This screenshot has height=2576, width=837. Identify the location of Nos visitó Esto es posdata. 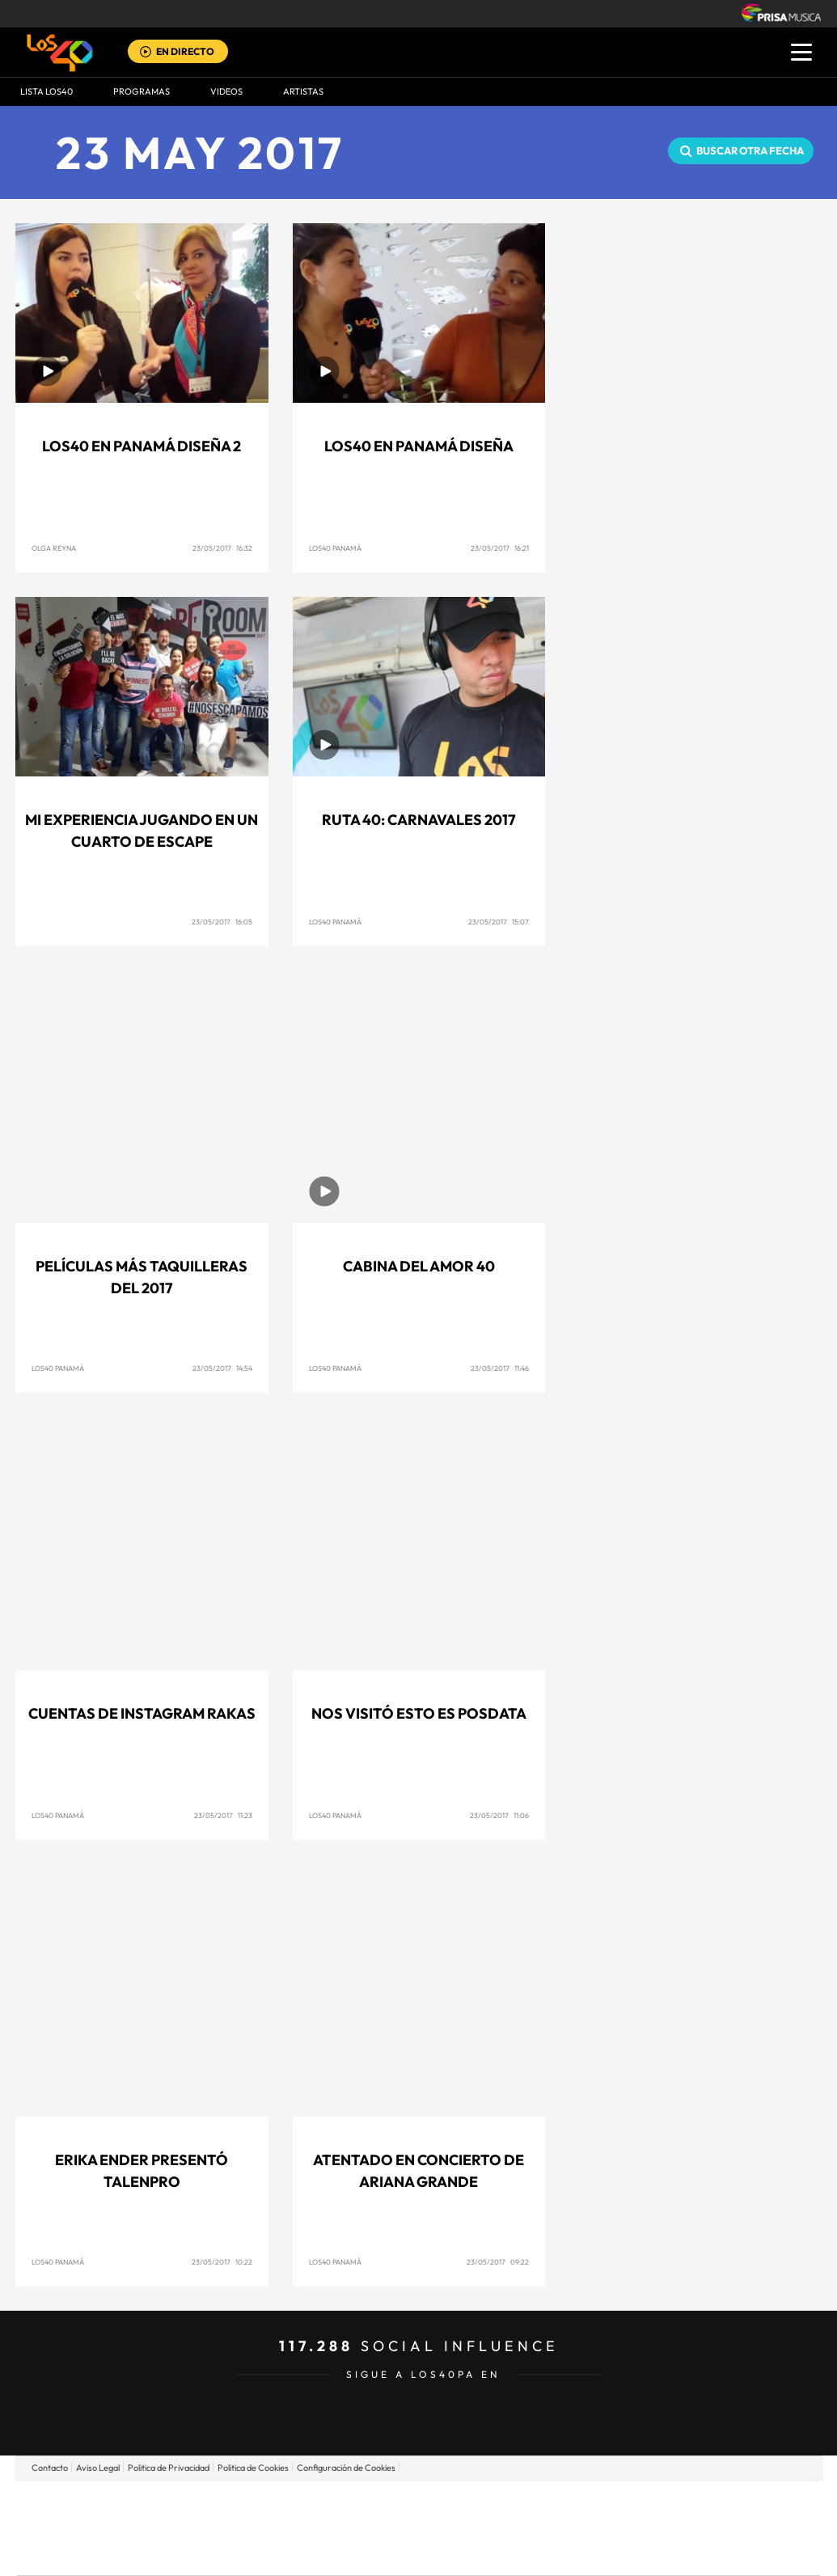
(418, 1713).